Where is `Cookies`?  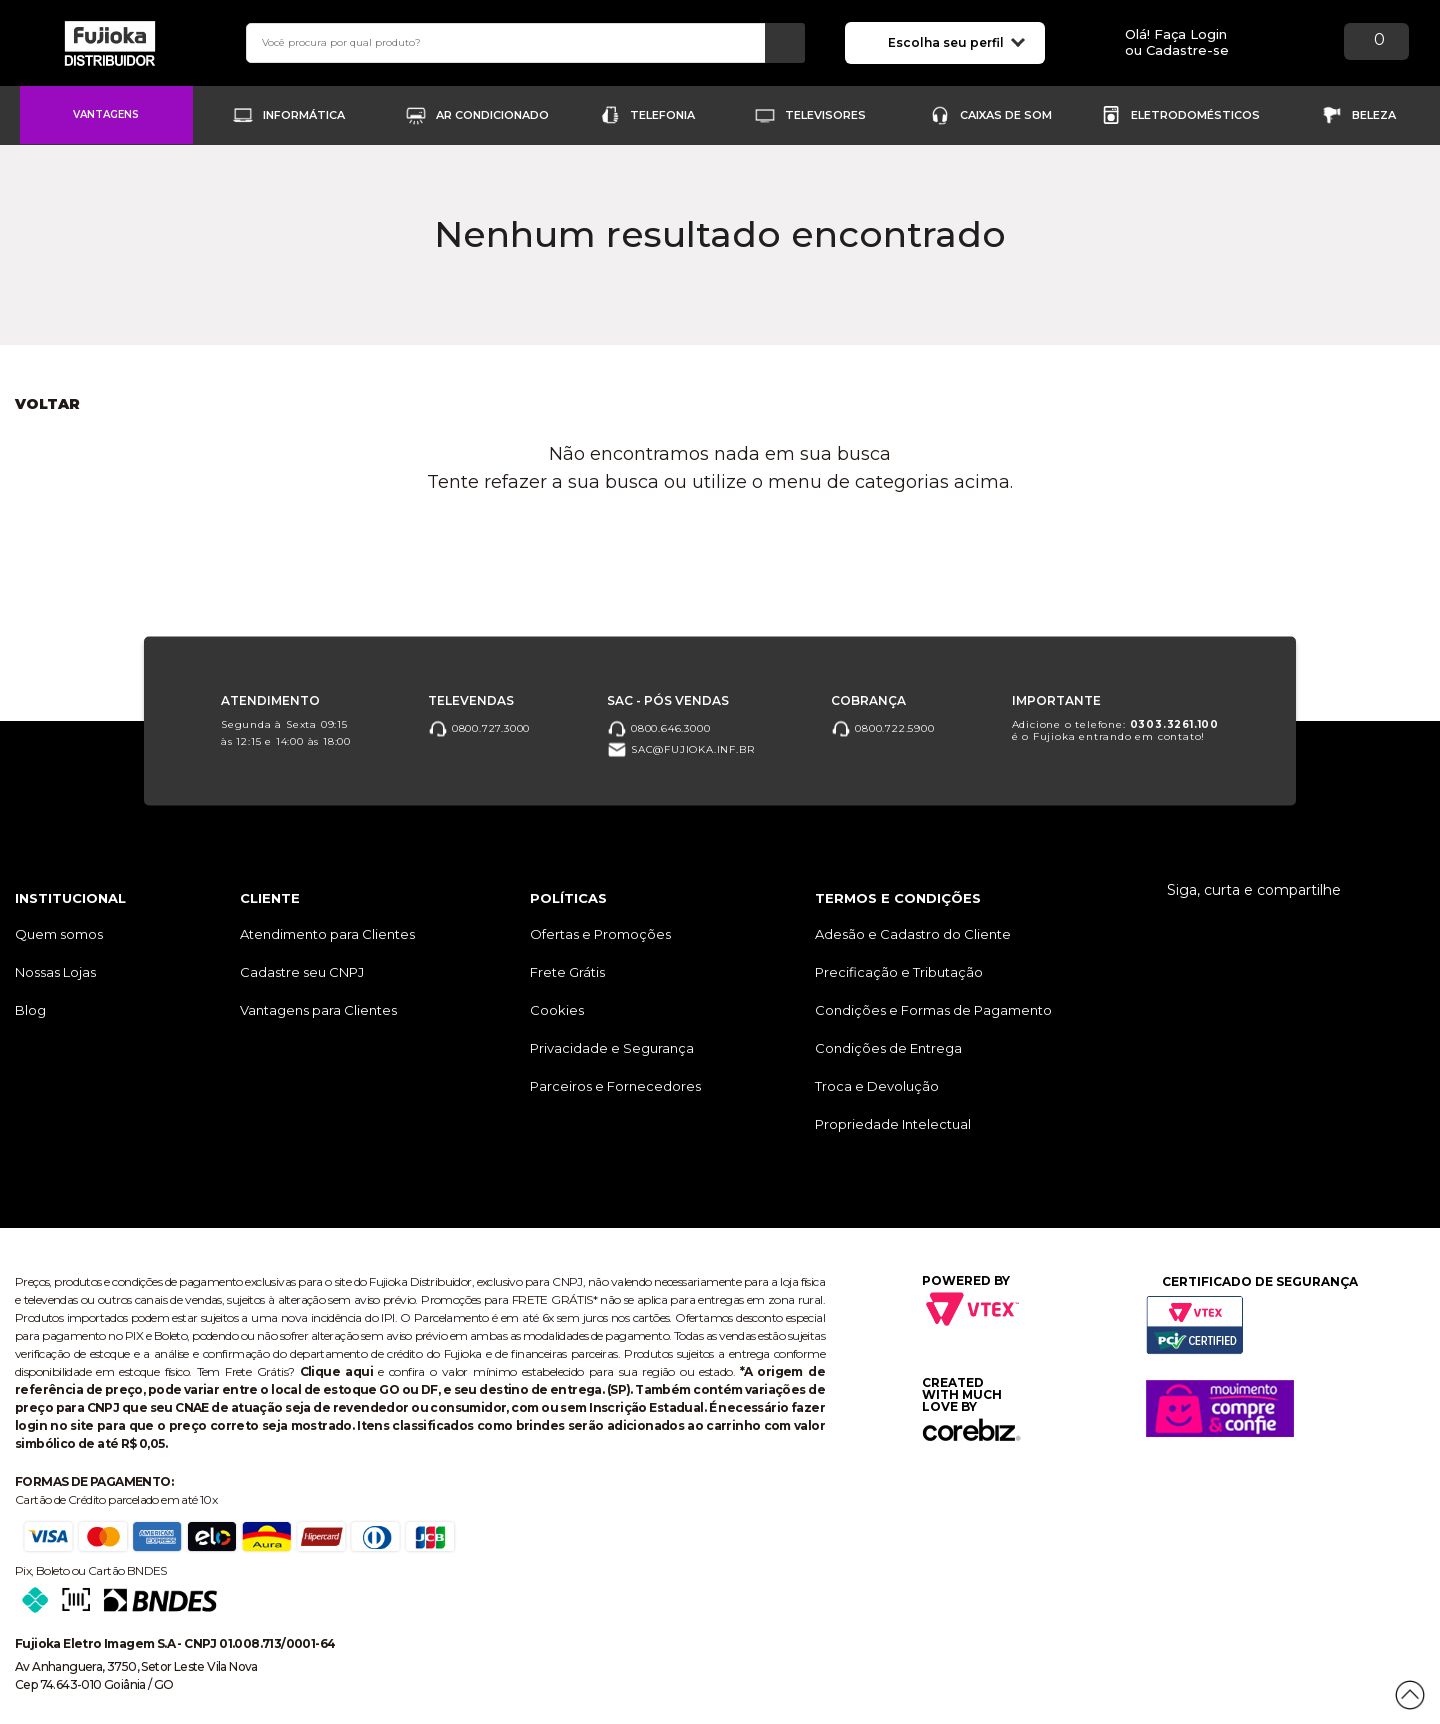
Cookies is located at coordinates (557, 1010).